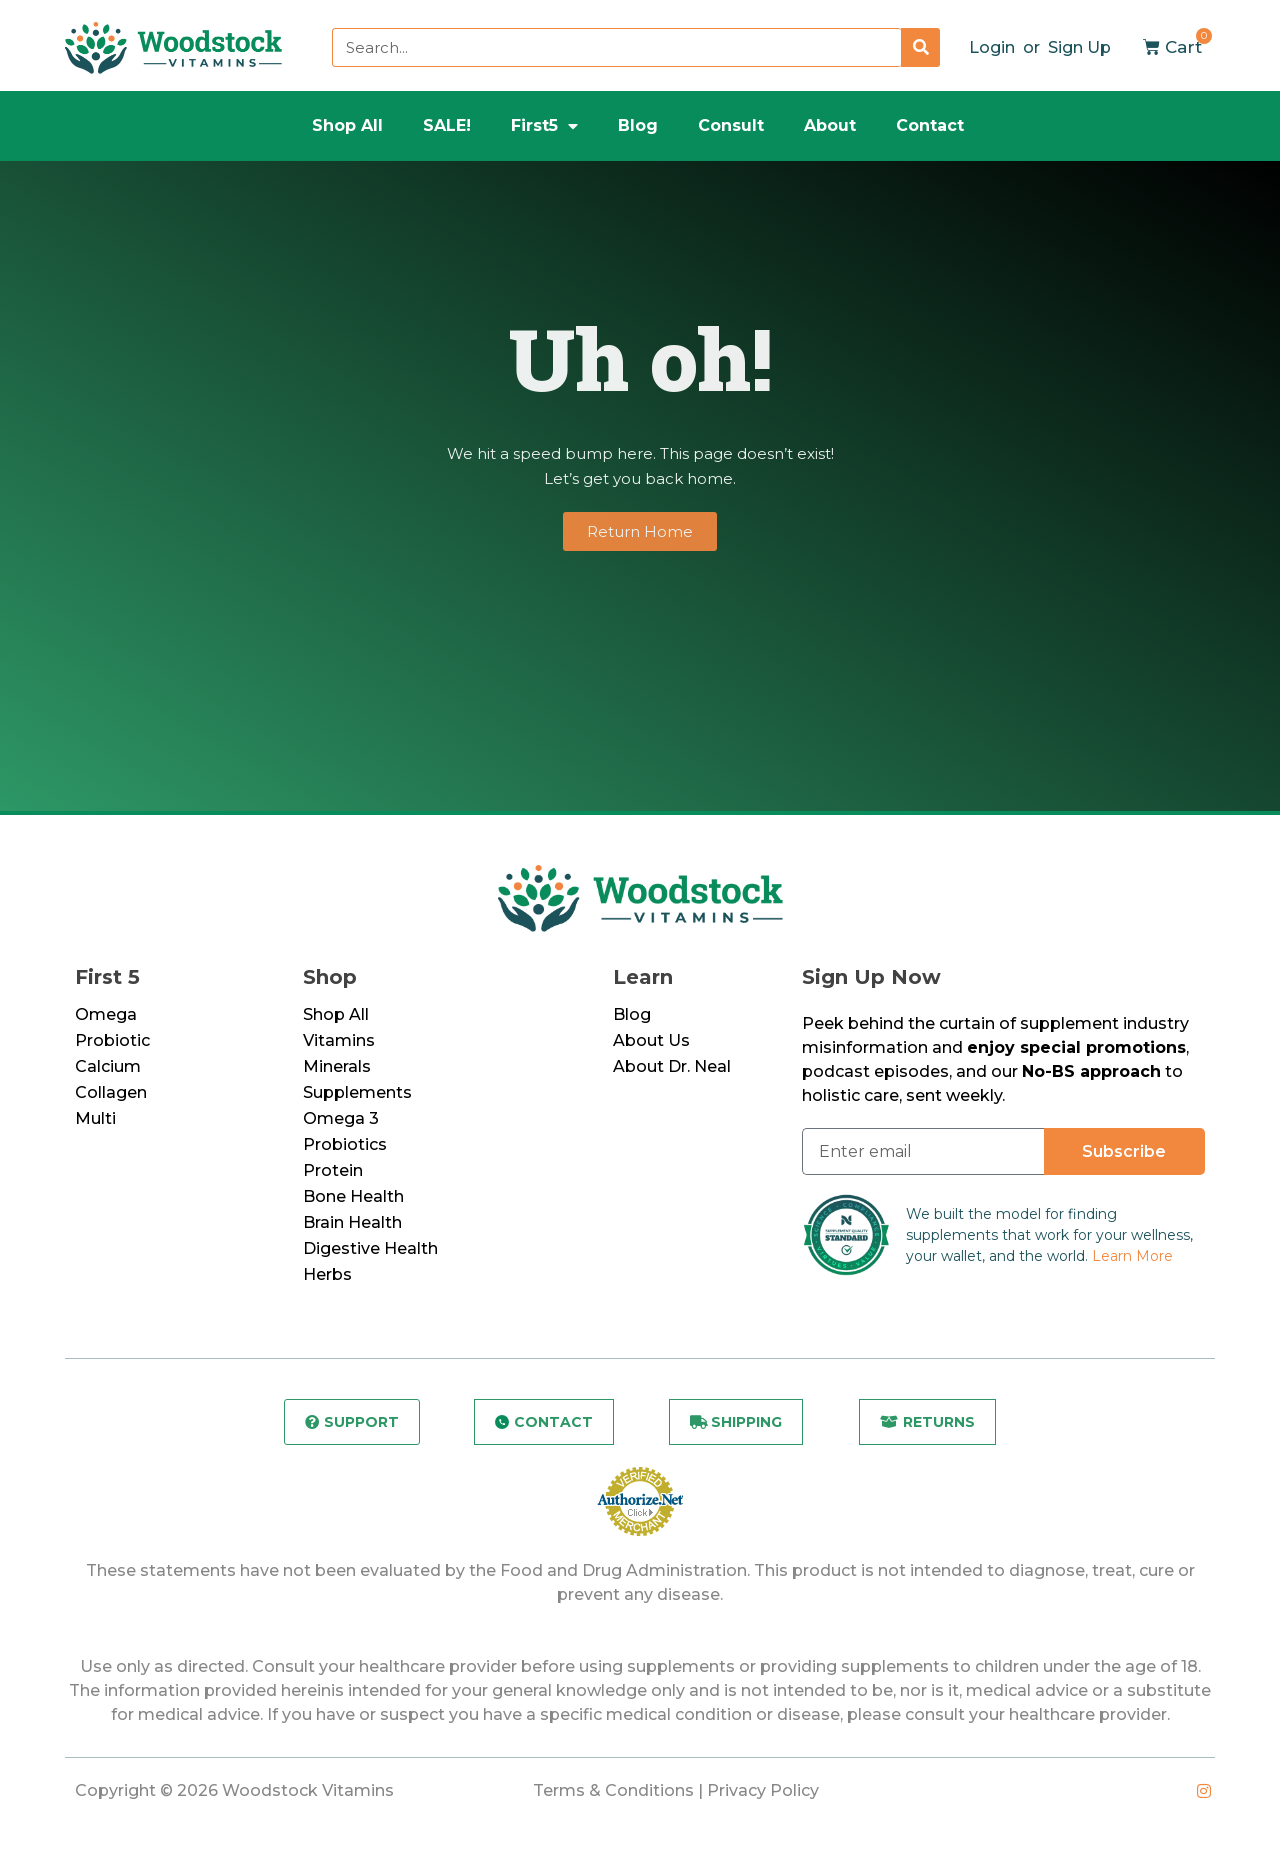 The height and width of the screenshot is (1850, 1280). I want to click on SALE!, so click(447, 125).